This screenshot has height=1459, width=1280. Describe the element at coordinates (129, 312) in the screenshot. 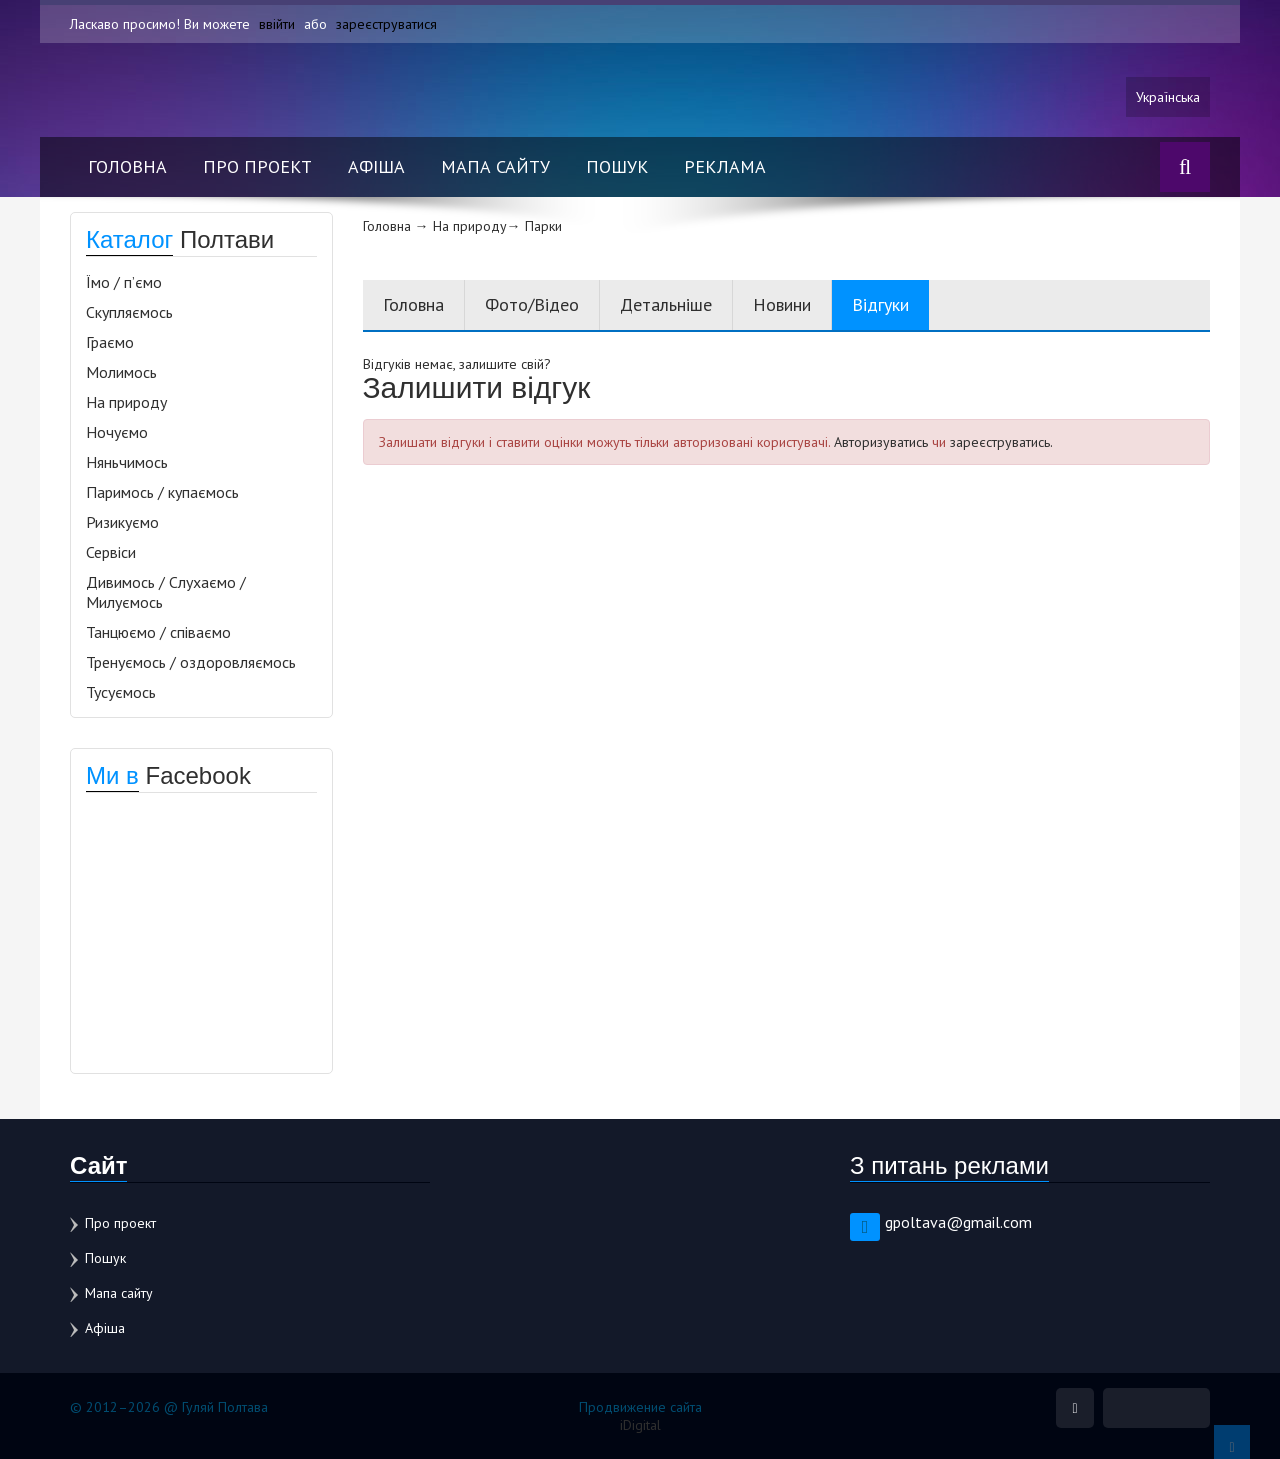

I see `Скупляємось` at that location.